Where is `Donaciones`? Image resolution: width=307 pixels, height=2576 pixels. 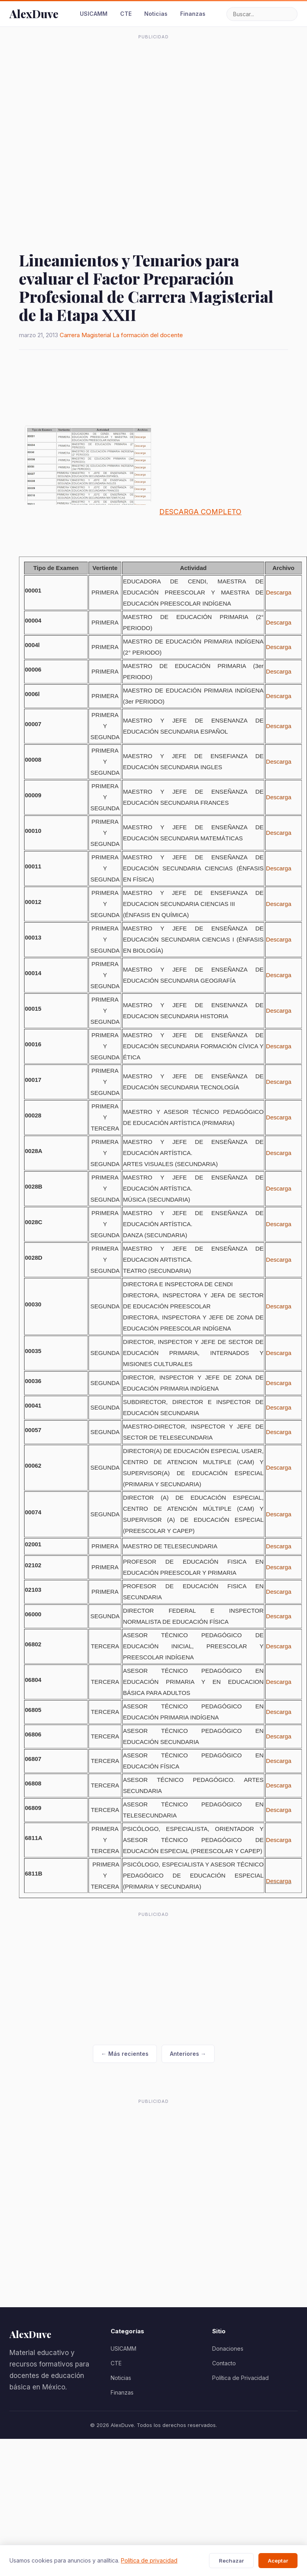 Donaciones is located at coordinates (227, 2348).